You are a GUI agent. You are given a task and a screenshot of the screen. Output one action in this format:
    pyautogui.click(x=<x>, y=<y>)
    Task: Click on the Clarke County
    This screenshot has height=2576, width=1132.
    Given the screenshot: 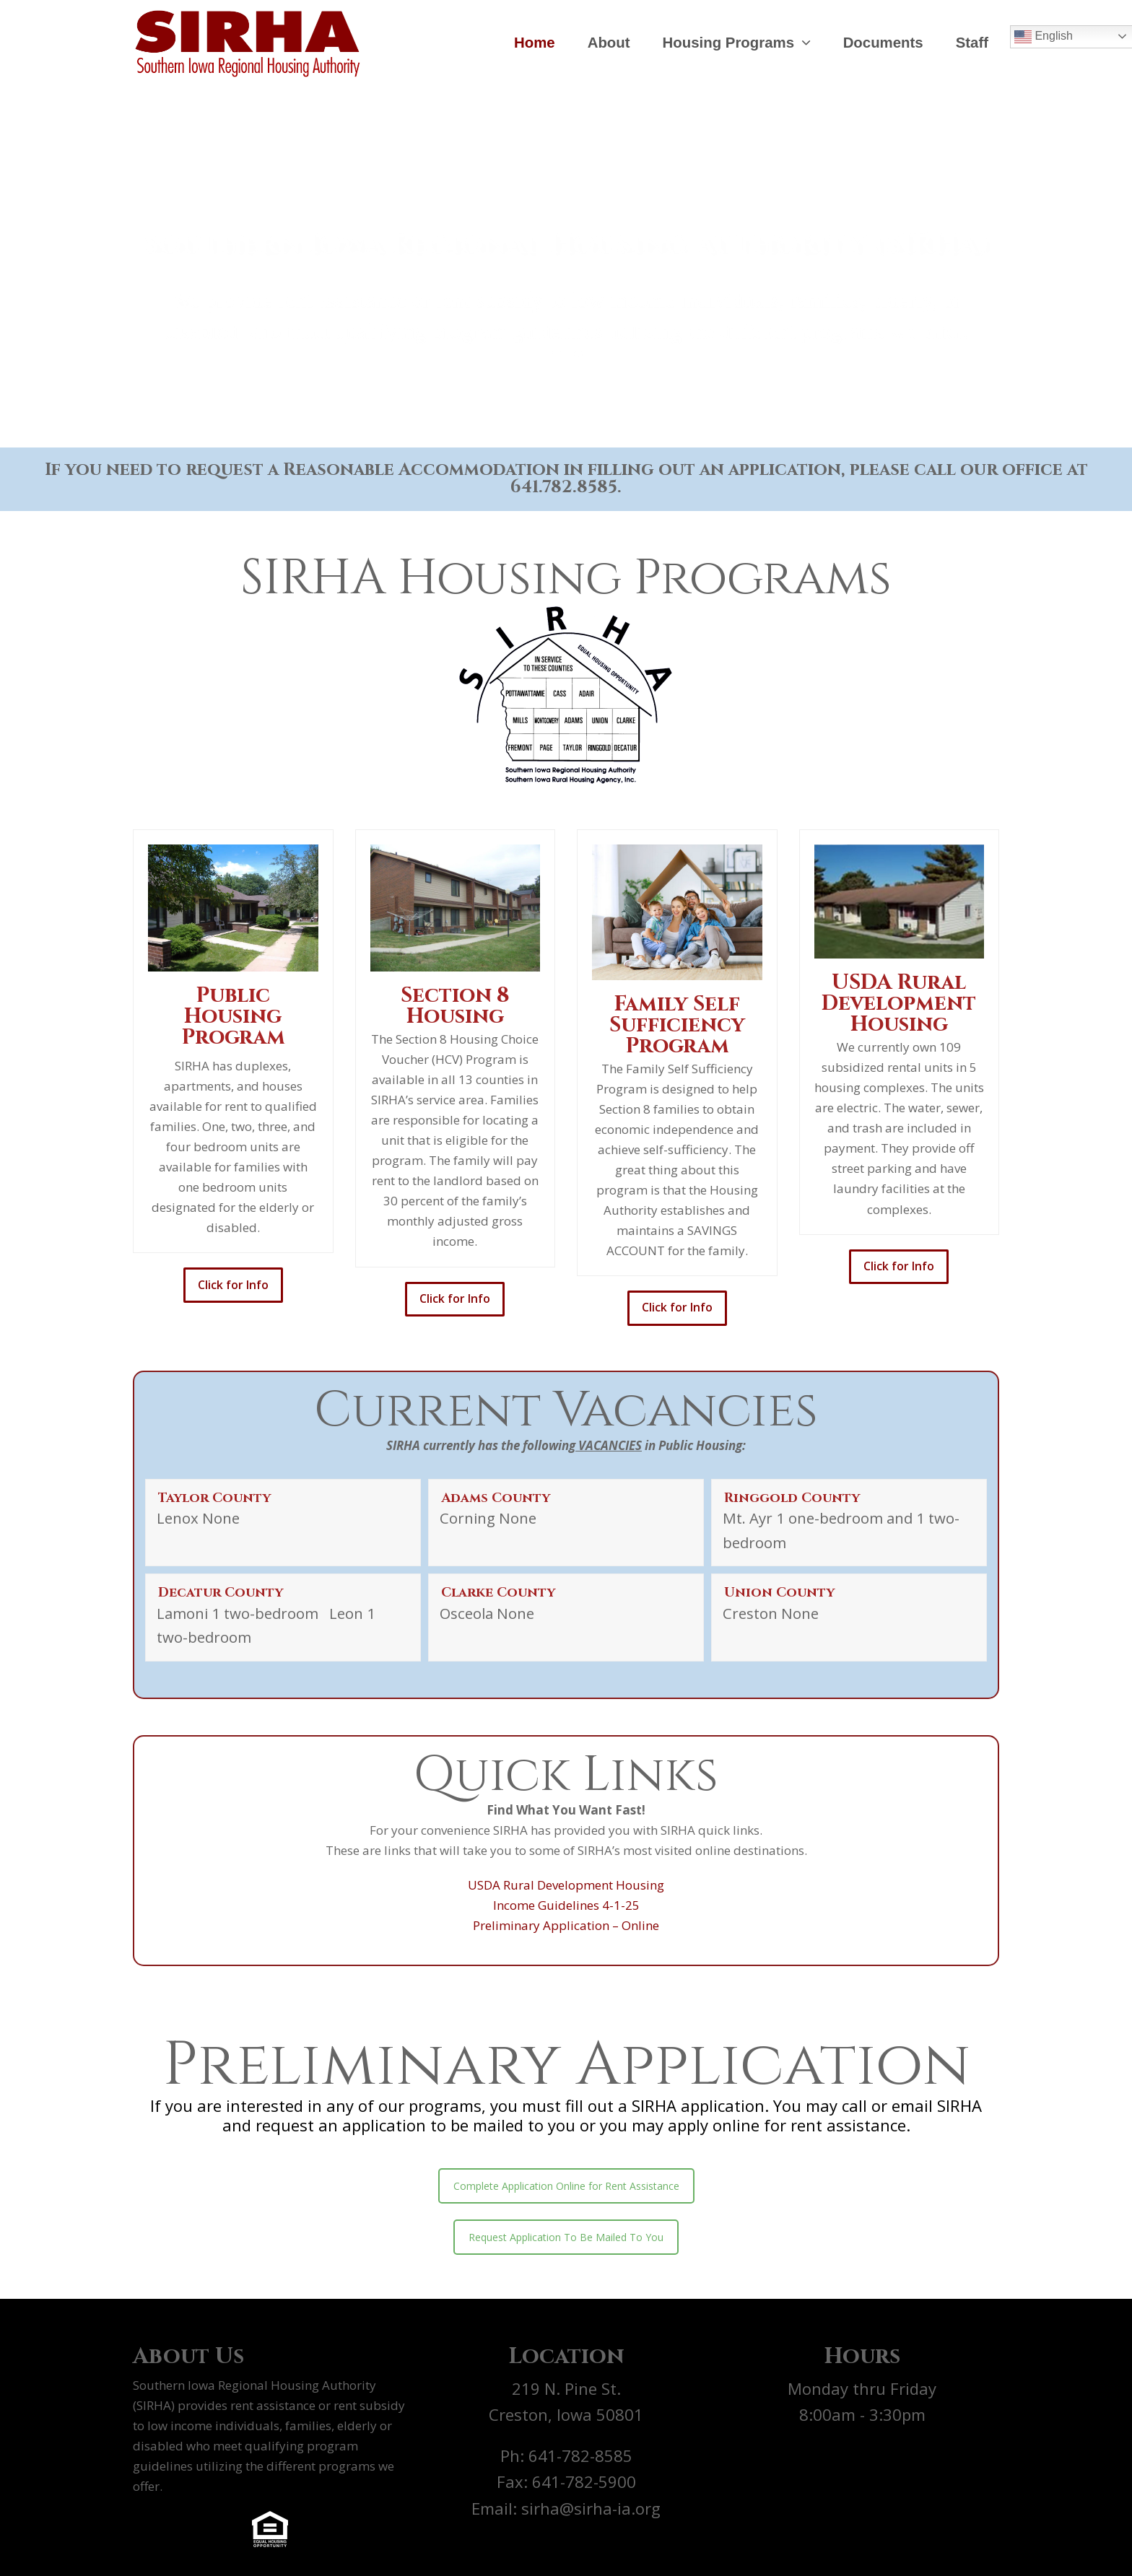 What is the action you would take?
    pyautogui.click(x=498, y=1593)
    